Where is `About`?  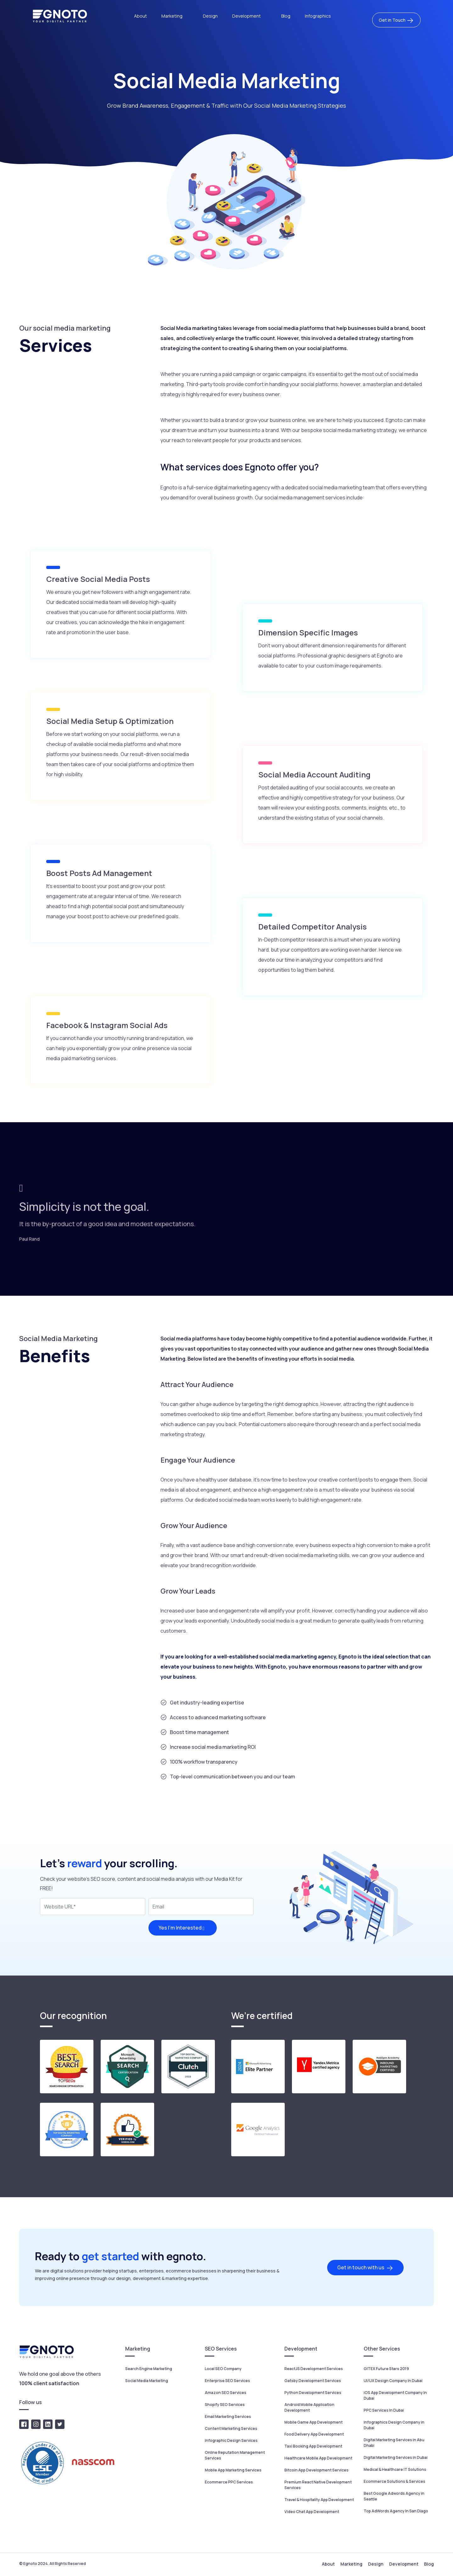 About is located at coordinates (140, 16).